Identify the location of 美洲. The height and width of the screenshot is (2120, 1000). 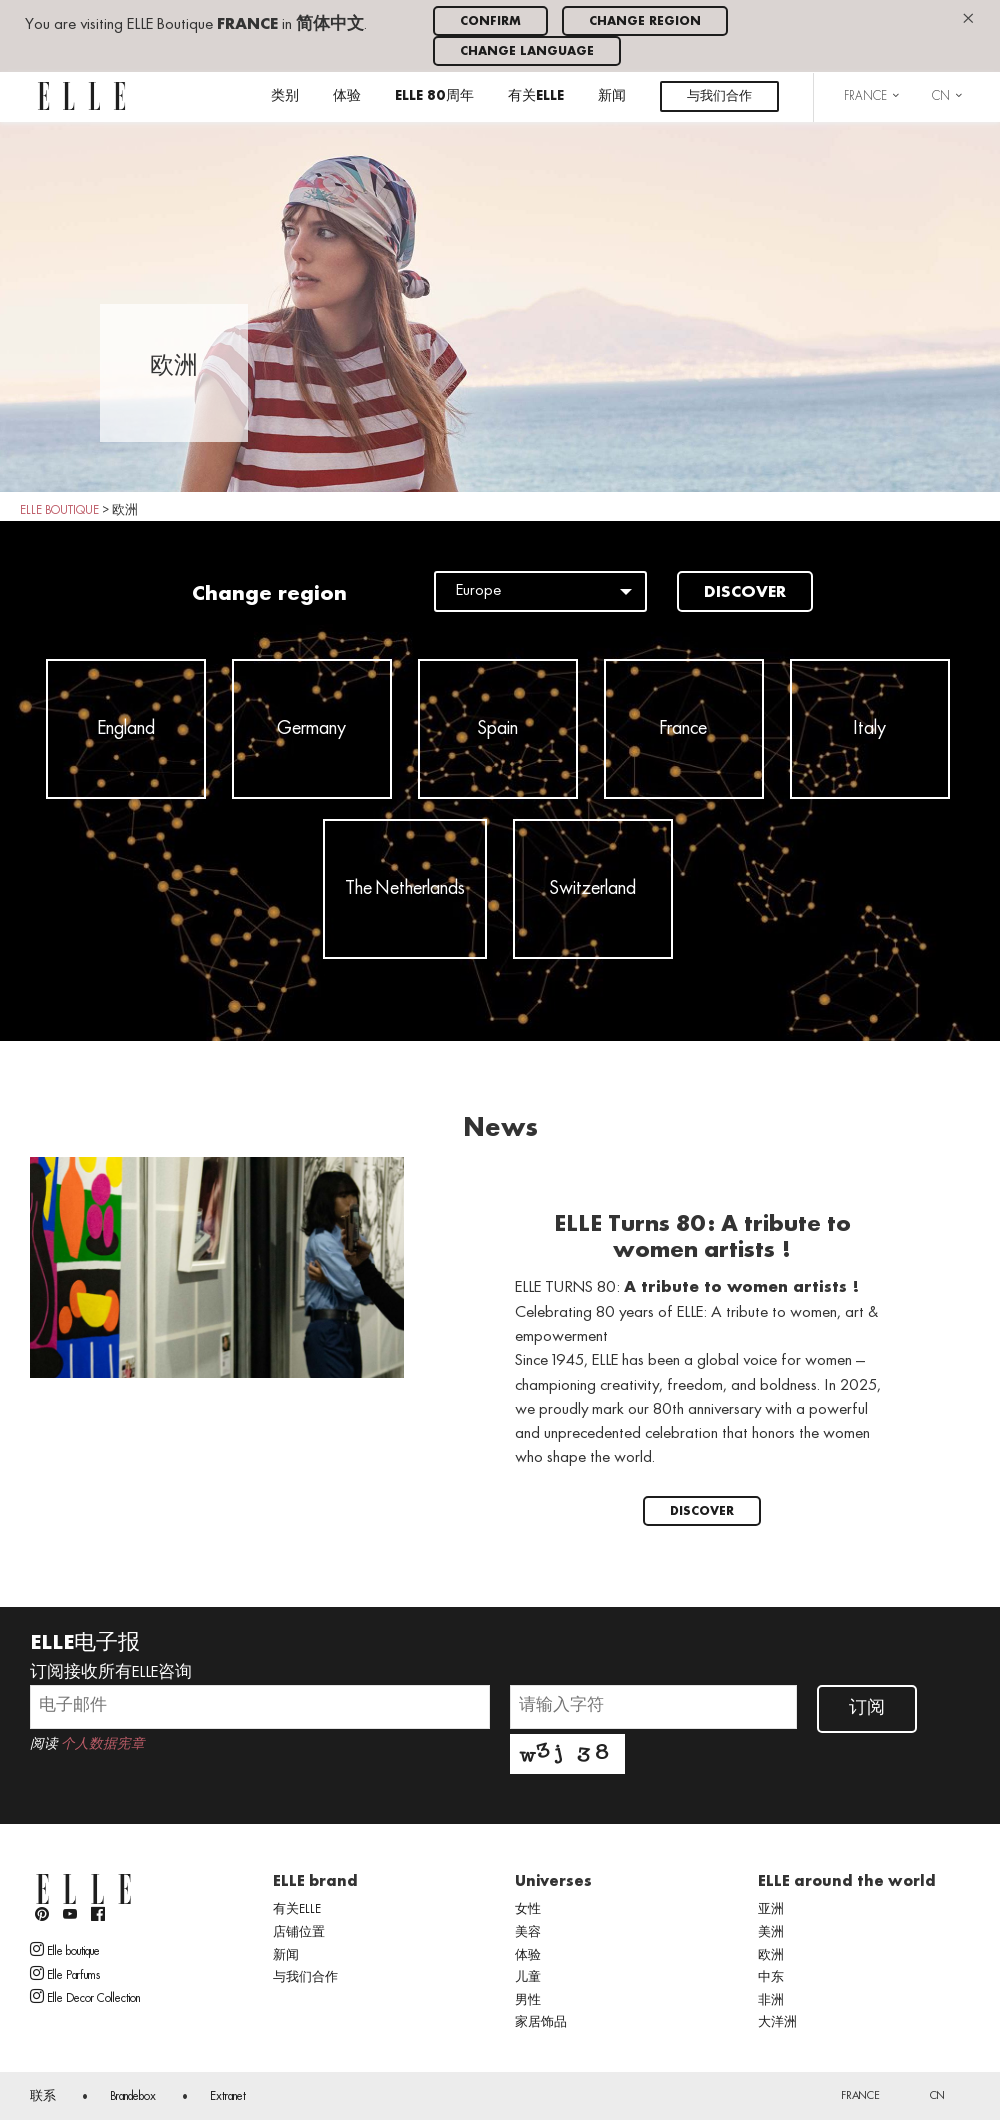
(771, 1933).